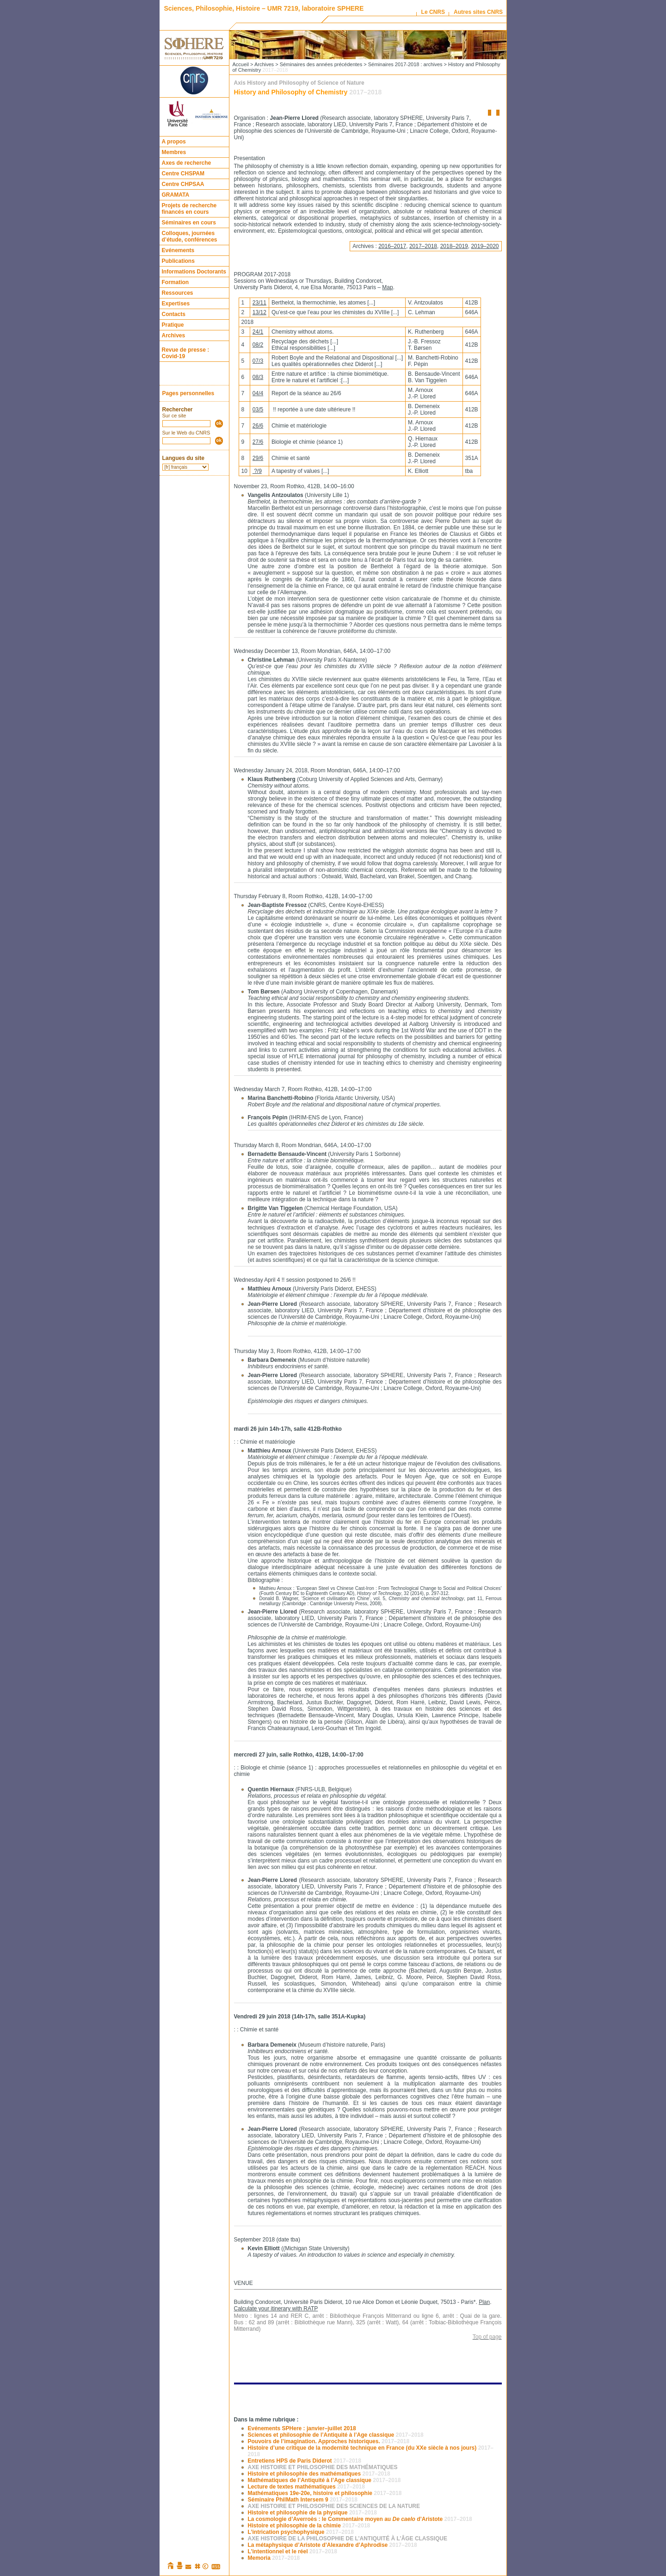  What do you see at coordinates (276, 2308) in the screenshot?
I see `Calculate your itinerary with RATP` at bounding box center [276, 2308].